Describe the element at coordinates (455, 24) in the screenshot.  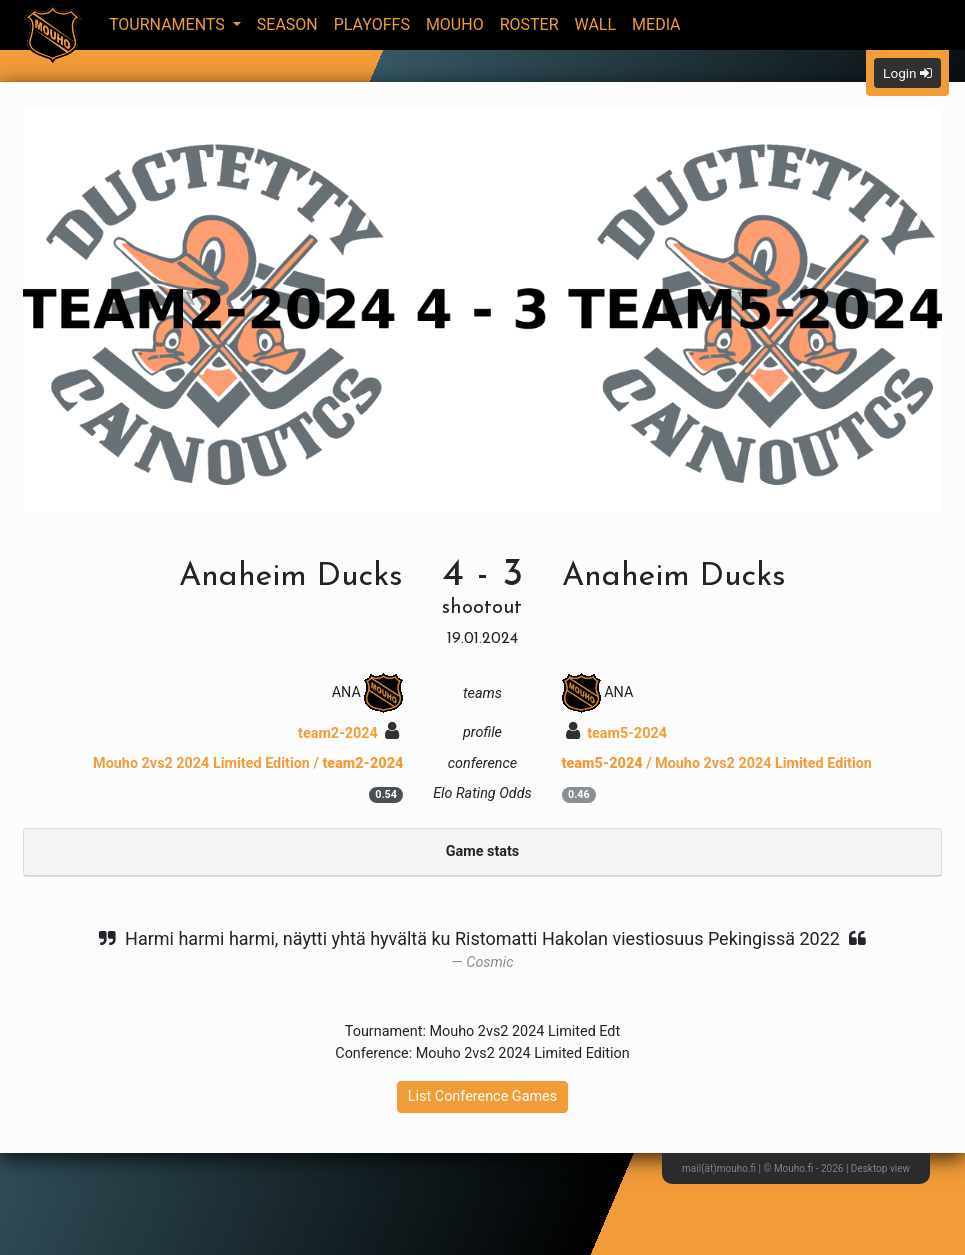
I see `Mouho` at that location.